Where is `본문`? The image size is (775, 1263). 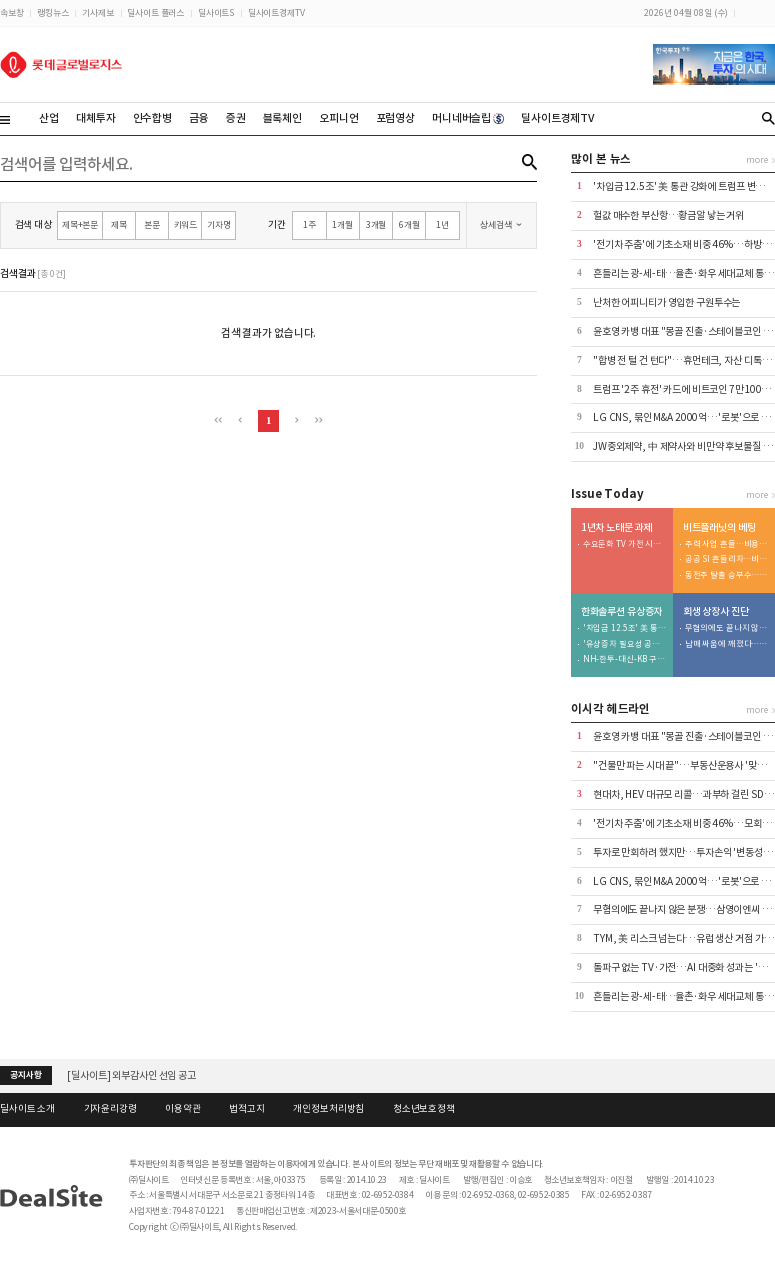 본문 is located at coordinates (152, 224).